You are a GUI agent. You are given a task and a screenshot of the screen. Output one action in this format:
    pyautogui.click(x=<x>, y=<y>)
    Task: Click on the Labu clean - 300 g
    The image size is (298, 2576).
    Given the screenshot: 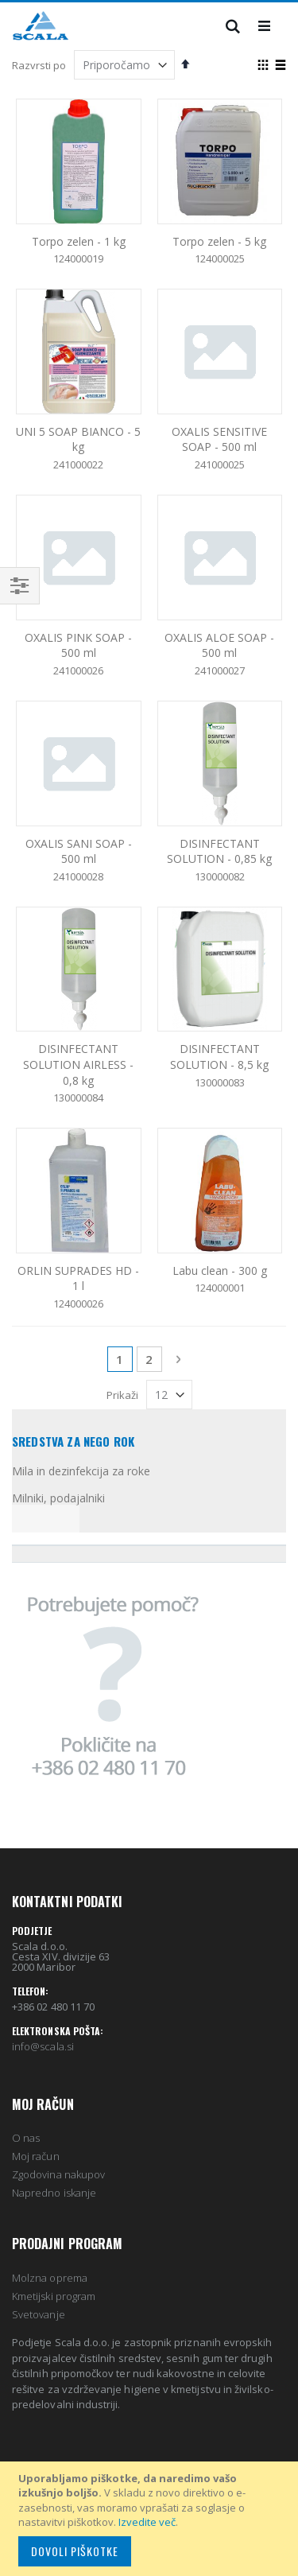 What is the action you would take?
    pyautogui.click(x=219, y=1270)
    